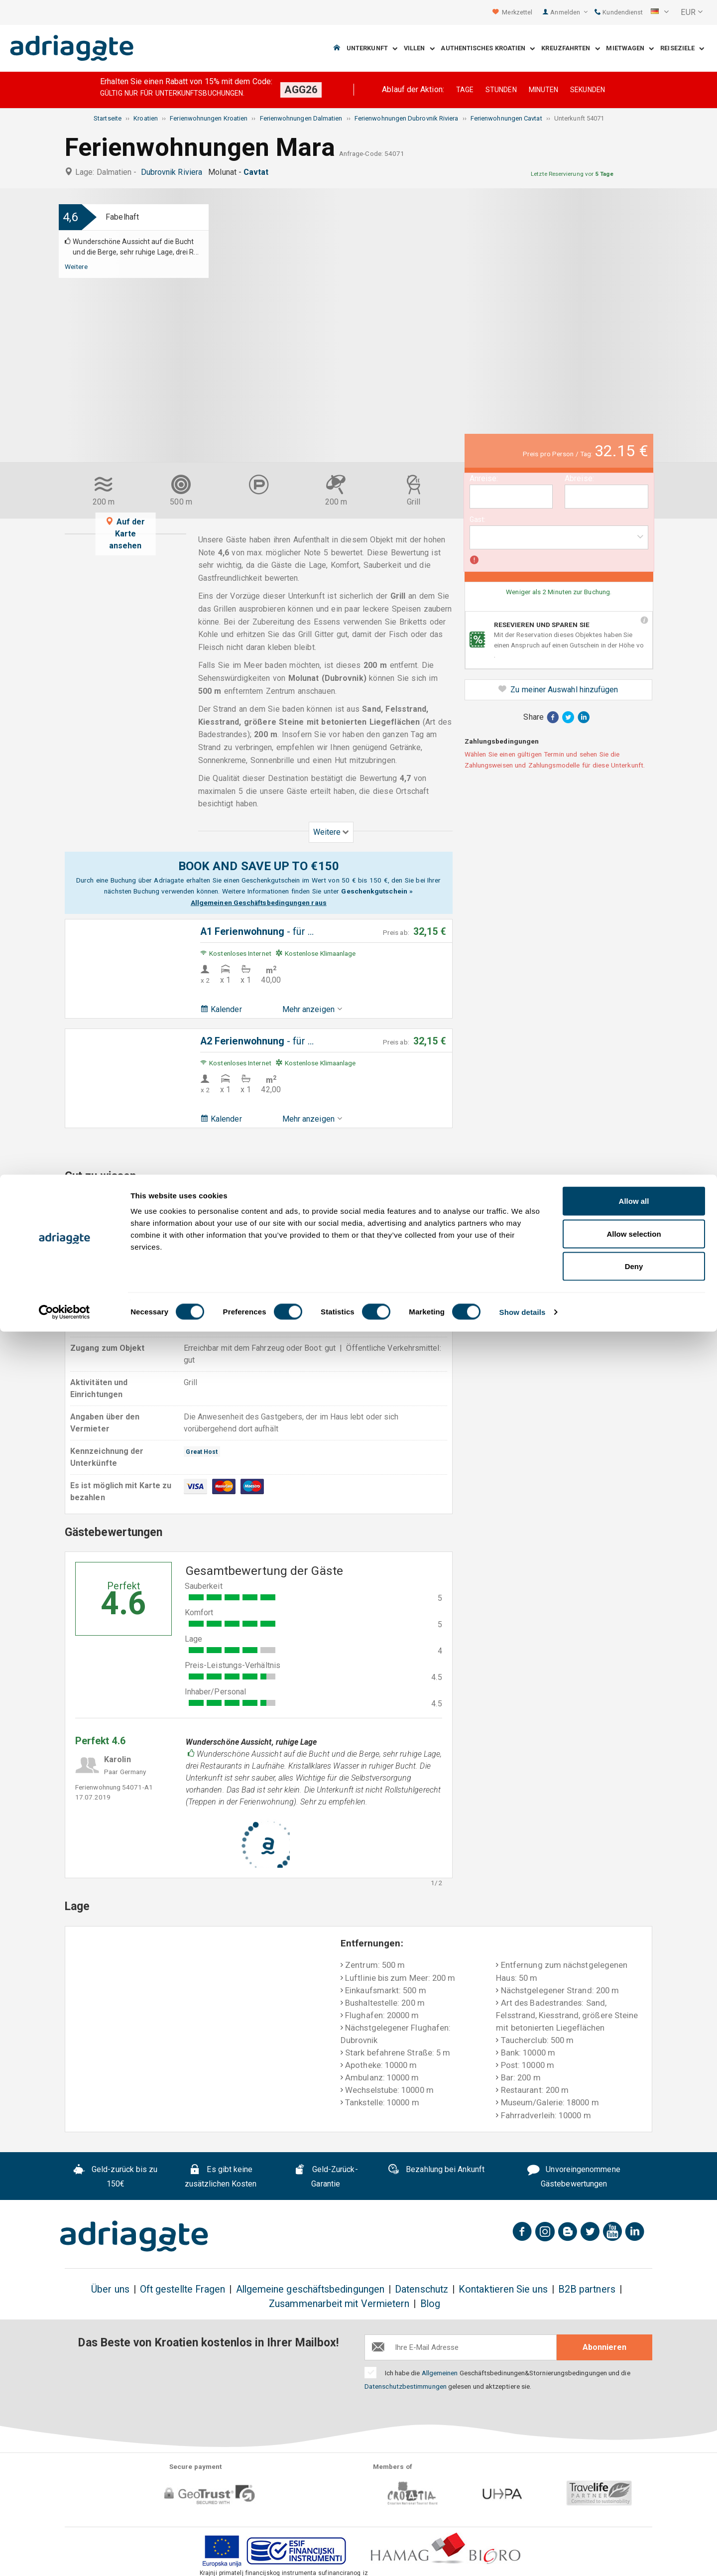 Image resolution: width=717 pixels, height=2576 pixels. Describe the element at coordinates (405, 2386) in the screenshot. I see `Datenschutzbestimmungen` at that location.